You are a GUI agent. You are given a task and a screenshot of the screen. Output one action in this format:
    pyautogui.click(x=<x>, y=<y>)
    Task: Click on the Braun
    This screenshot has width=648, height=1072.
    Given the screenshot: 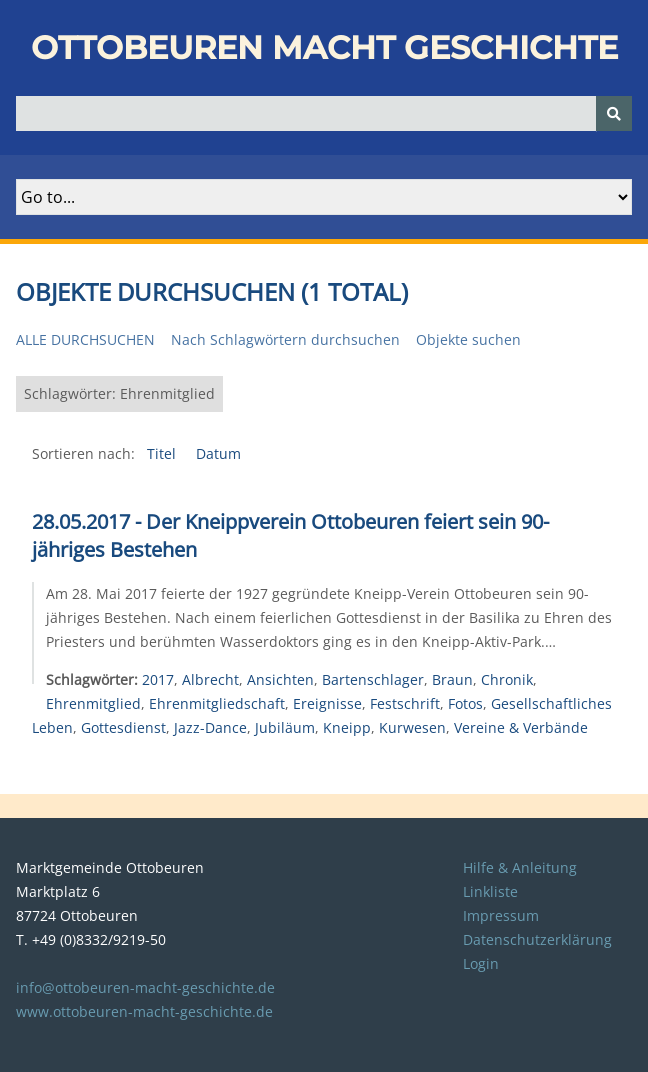 What is the action you would take?
    pyautogui.click(x=452, y=679)
    